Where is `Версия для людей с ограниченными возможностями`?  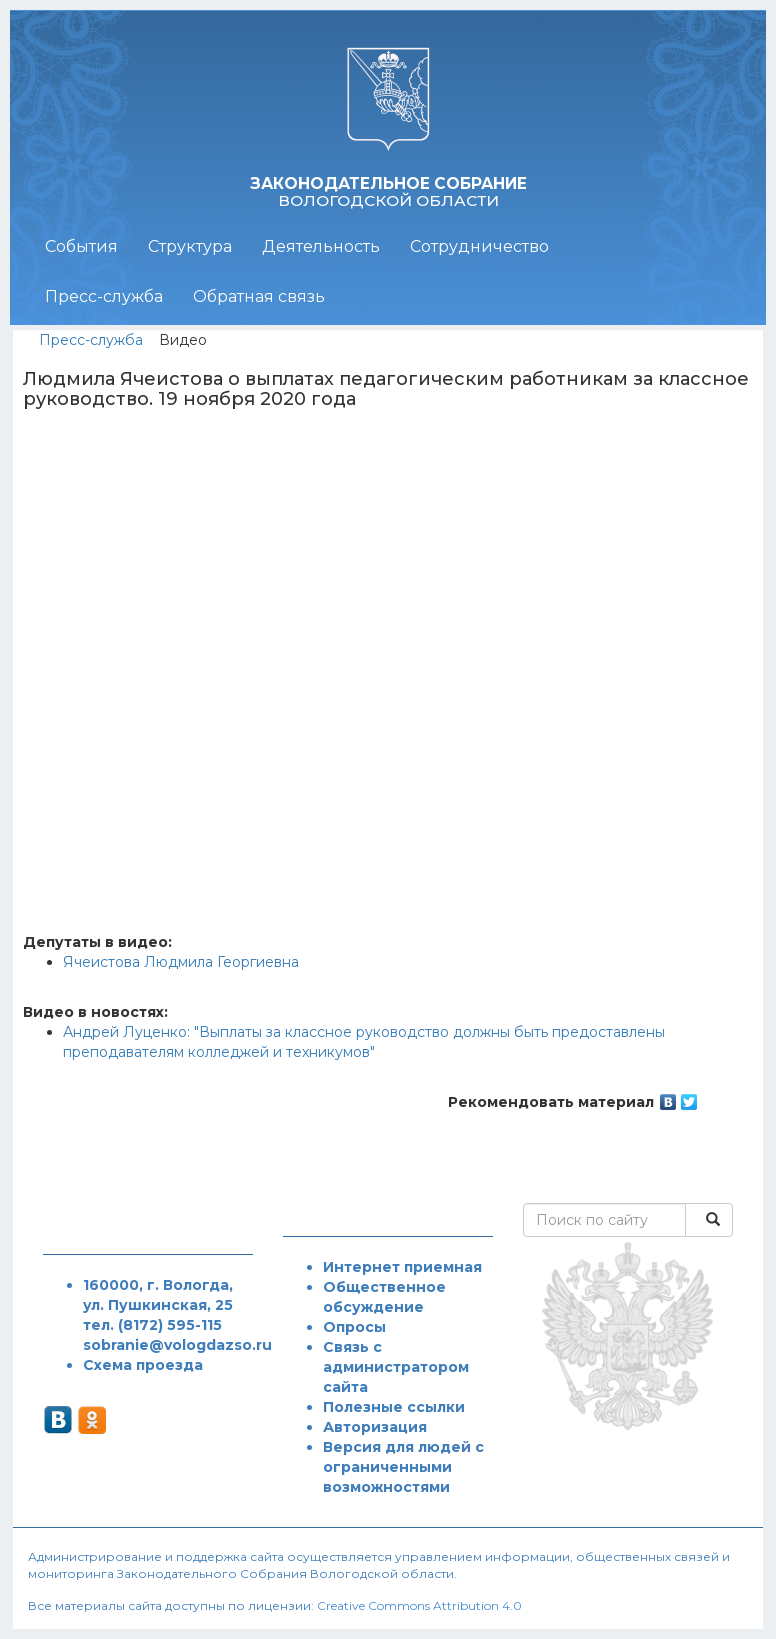
Версия для людей с ограниченными возможностями is located at coordinates (403, 1467).